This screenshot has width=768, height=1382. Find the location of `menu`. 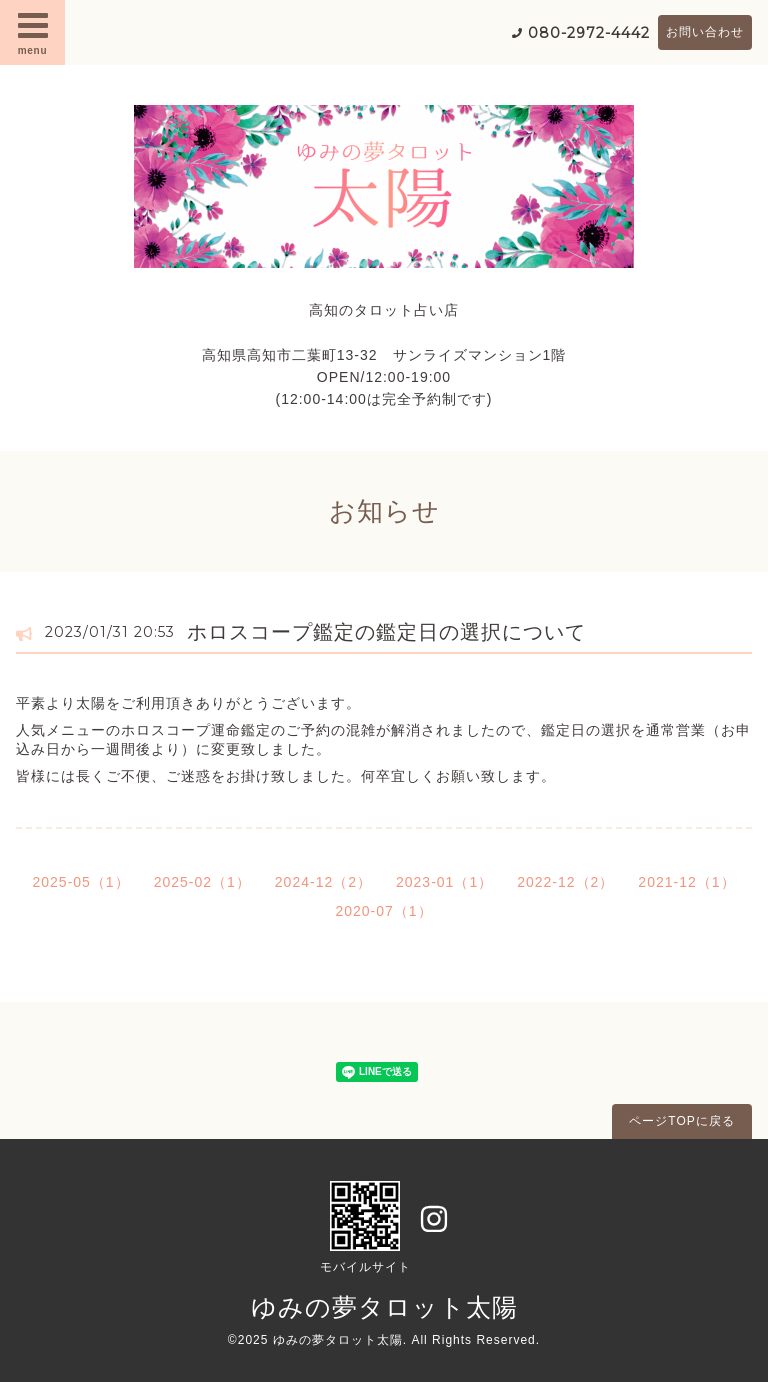

menu is located at coordinates (33, 32).